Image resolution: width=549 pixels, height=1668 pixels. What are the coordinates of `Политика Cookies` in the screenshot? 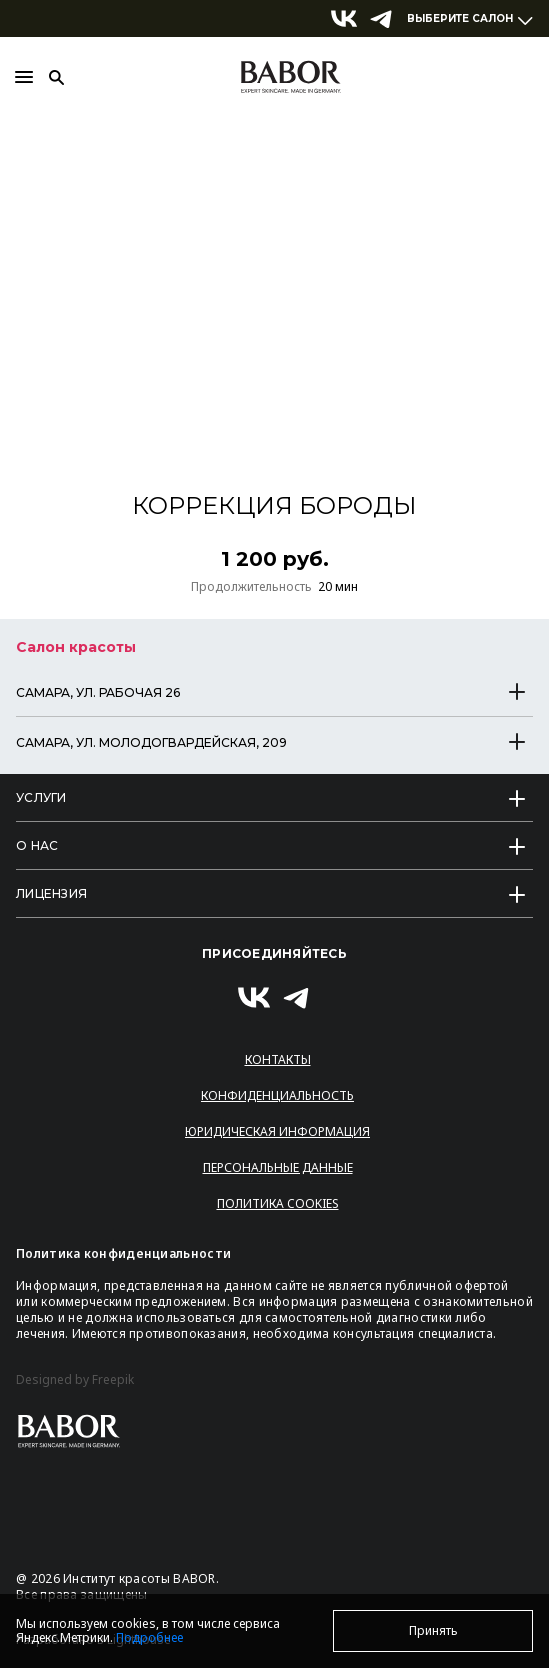 It's located at (278, 1203).